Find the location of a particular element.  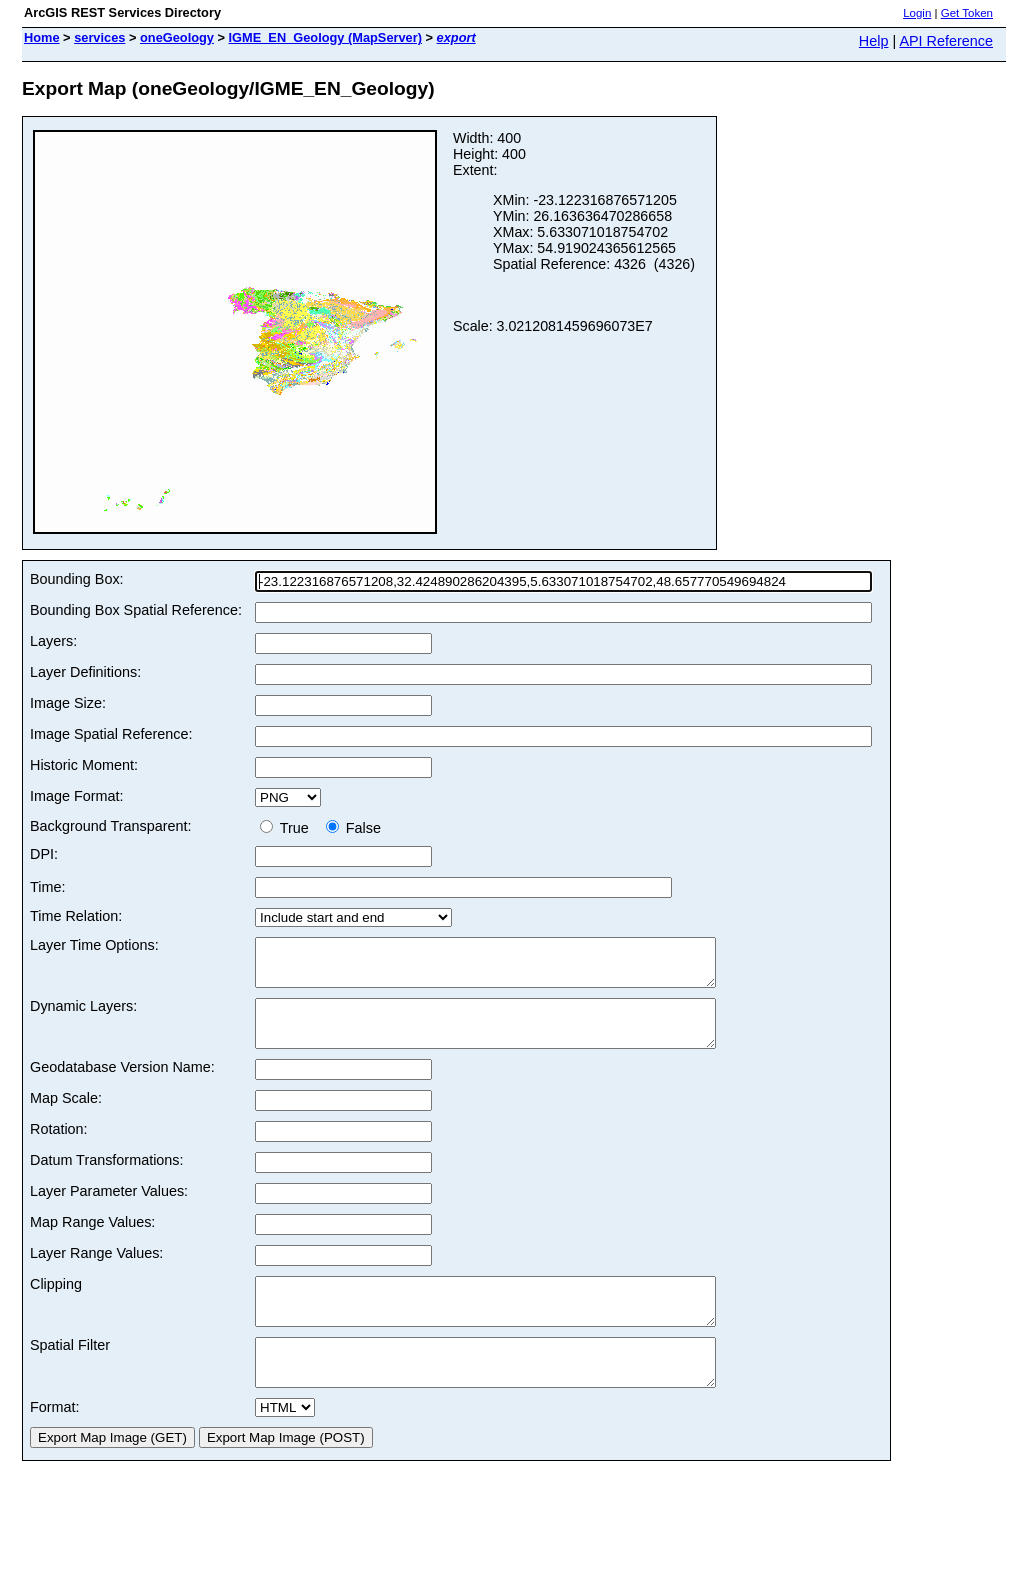

Image Size: is located at coordinates (68, 703).